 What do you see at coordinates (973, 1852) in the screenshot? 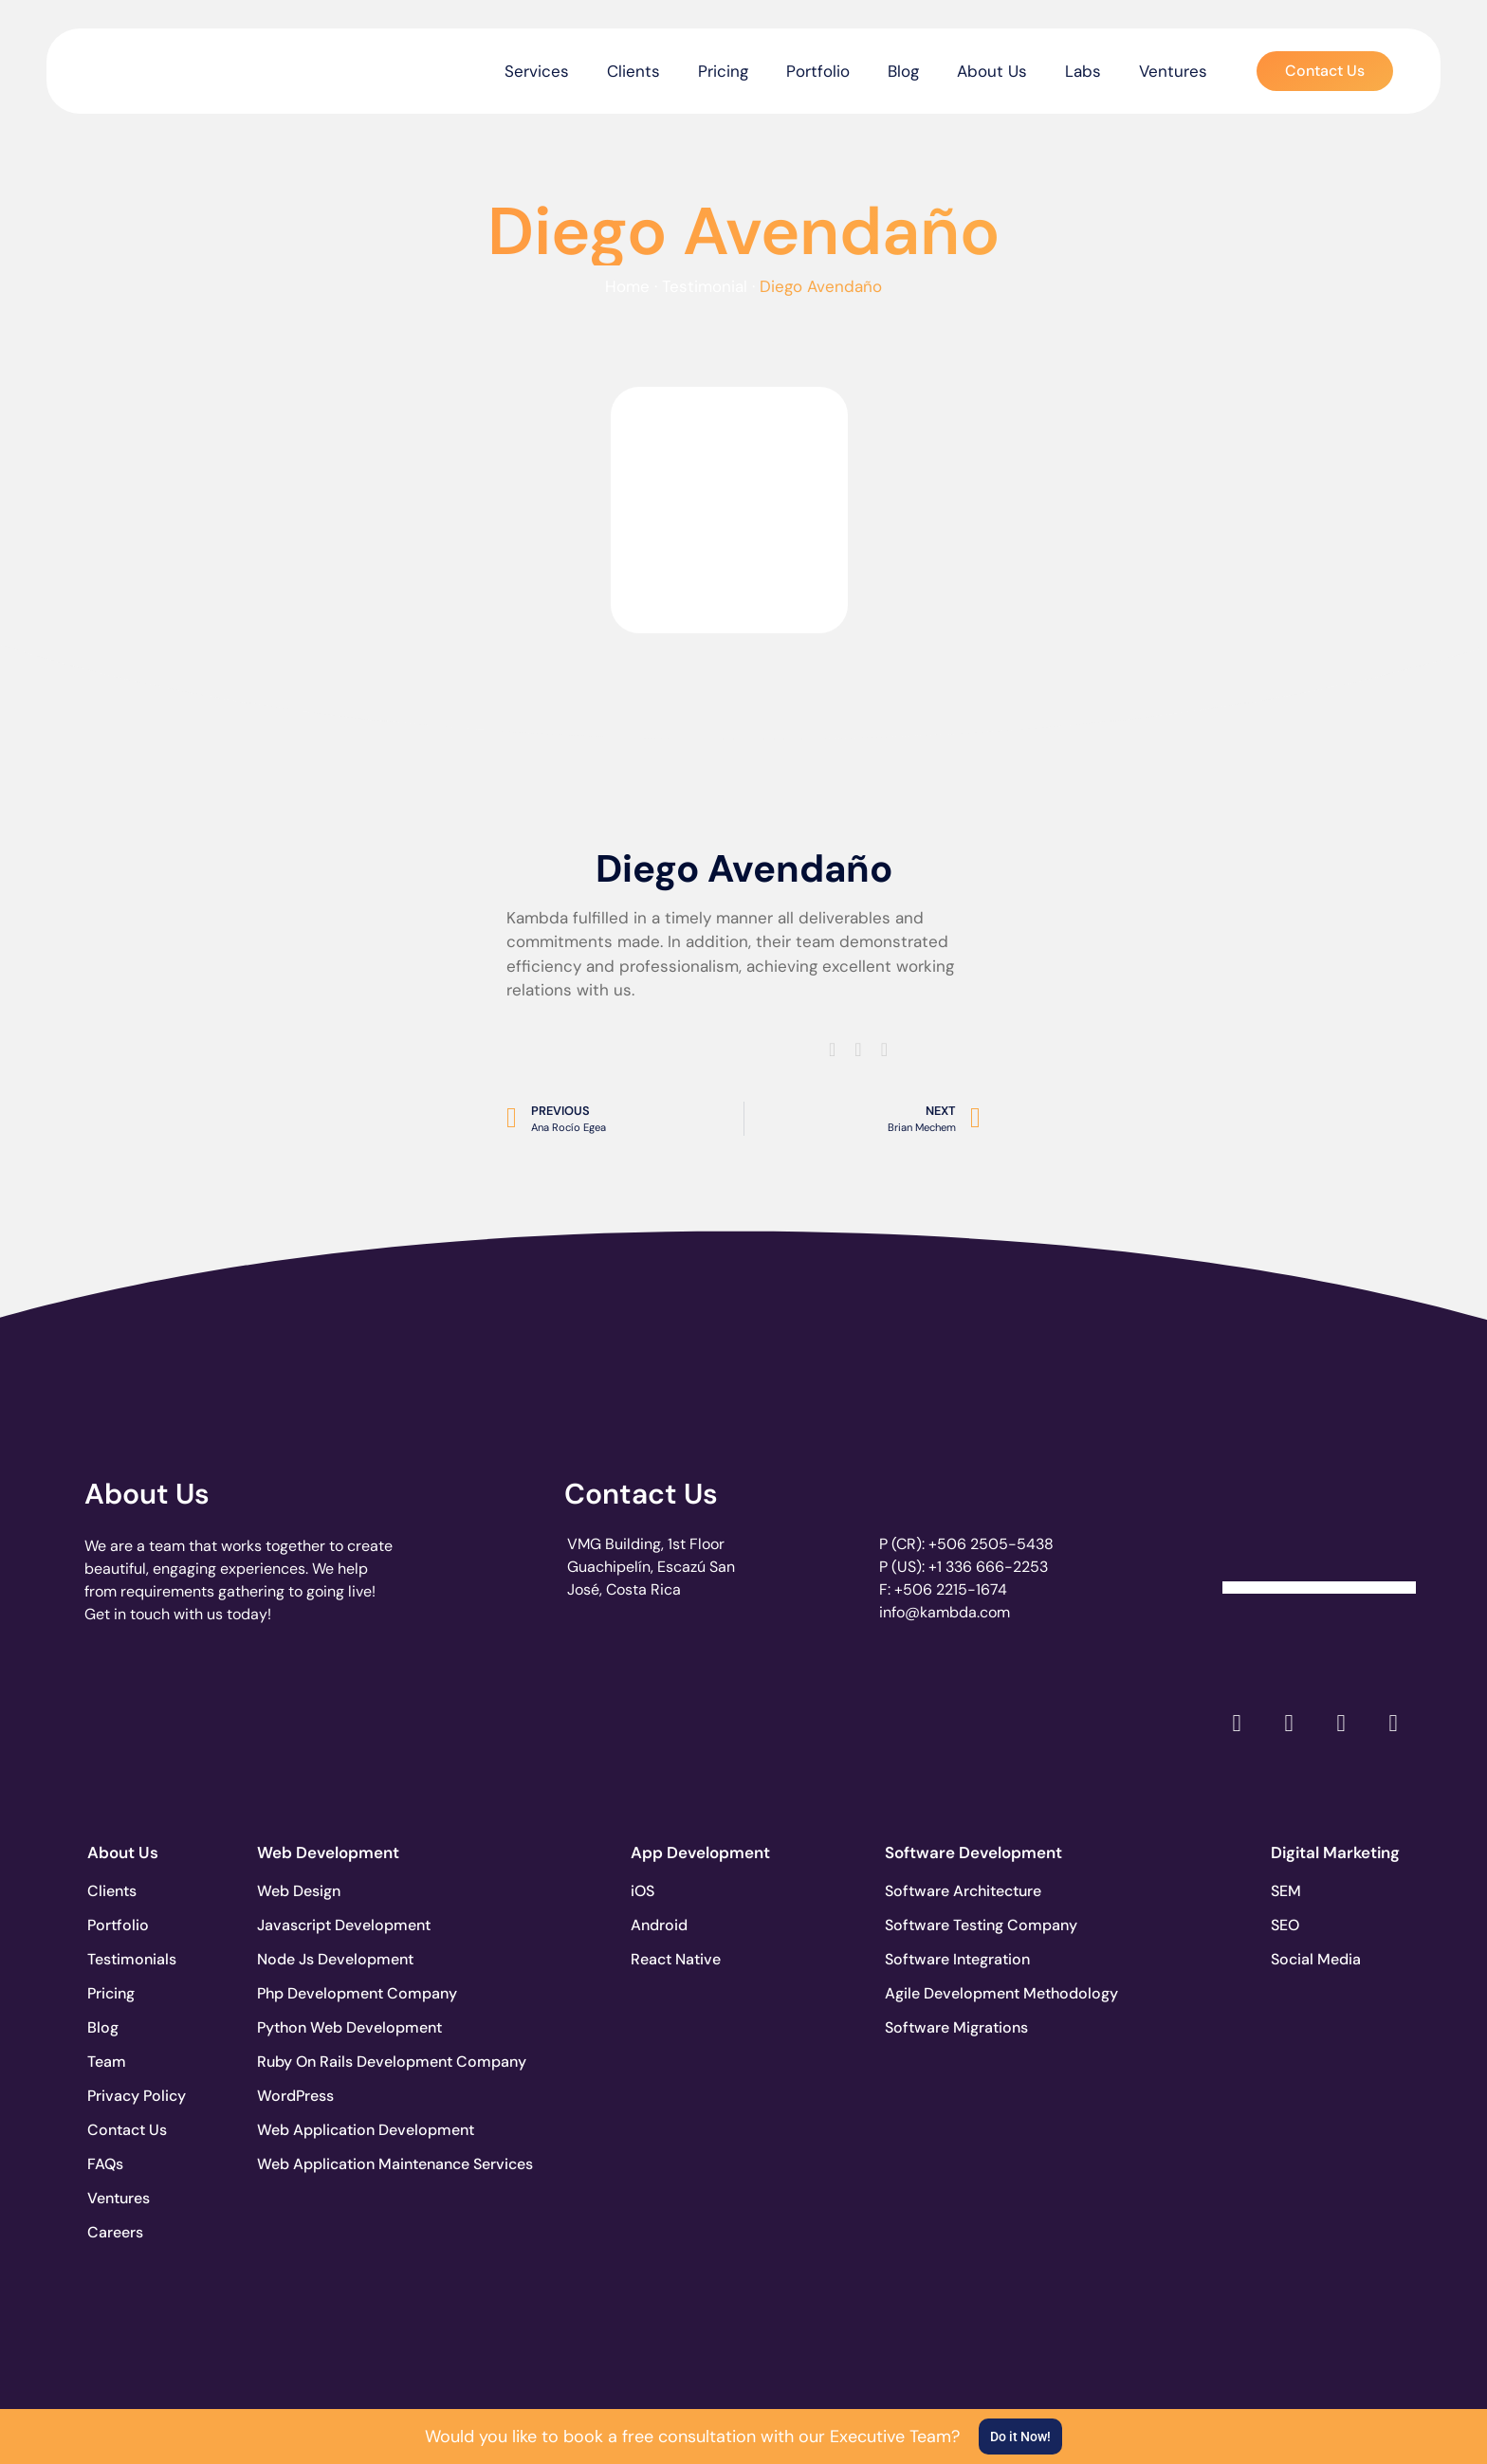
I see `Software Development` at bounding box center [973, 1852].